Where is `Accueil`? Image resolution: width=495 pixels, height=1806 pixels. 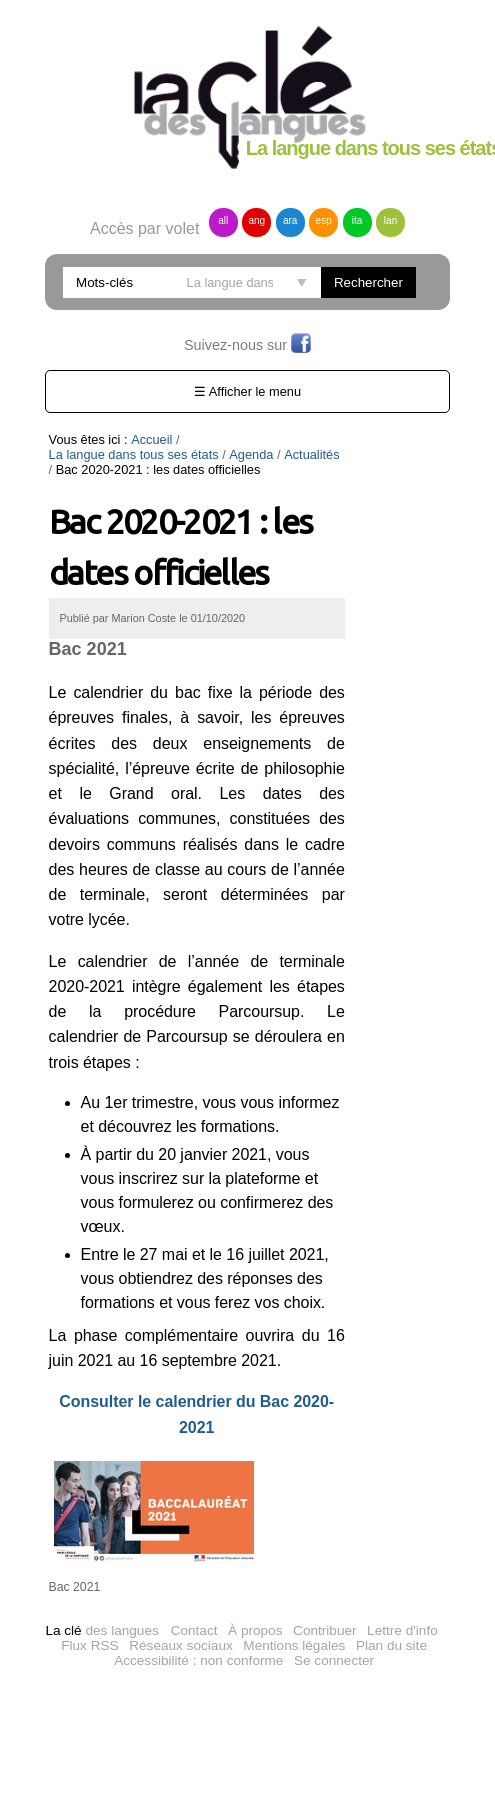 Accueil is located at coordinates (151, 439).